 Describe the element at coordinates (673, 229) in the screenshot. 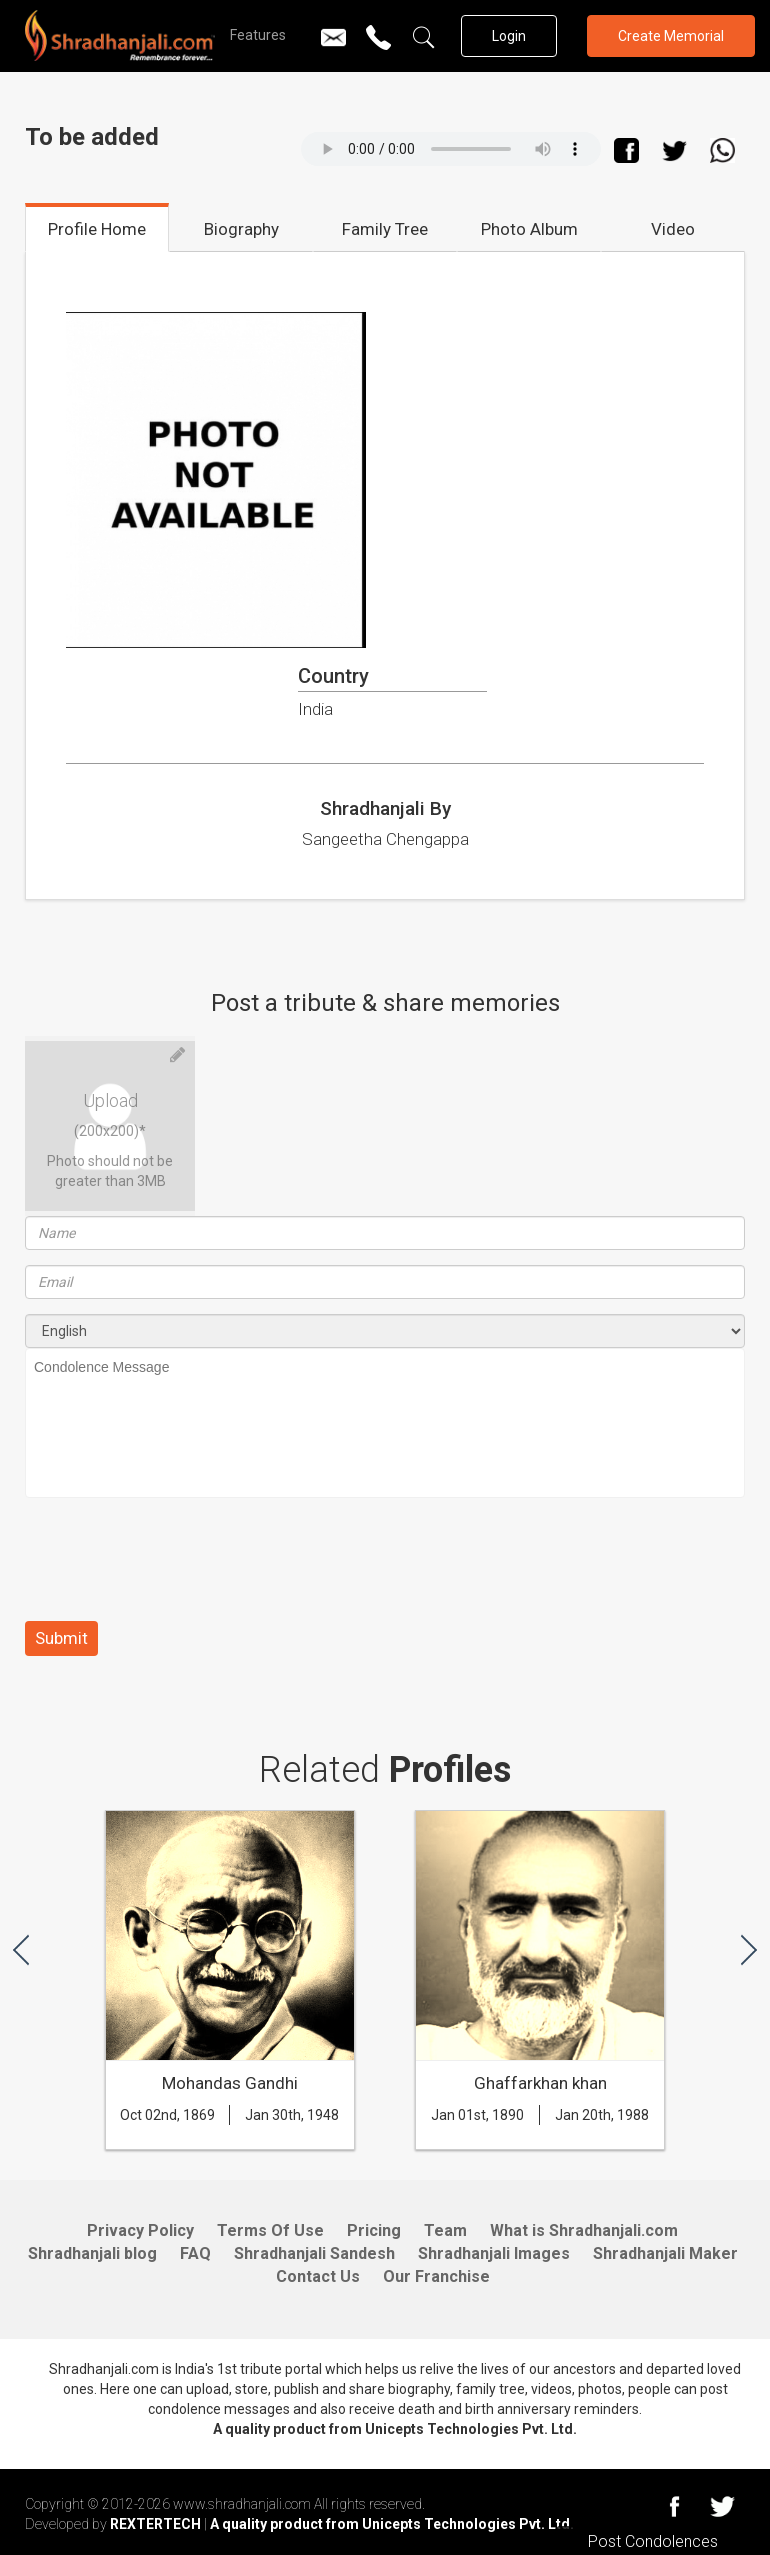

I see `Video` at that location.